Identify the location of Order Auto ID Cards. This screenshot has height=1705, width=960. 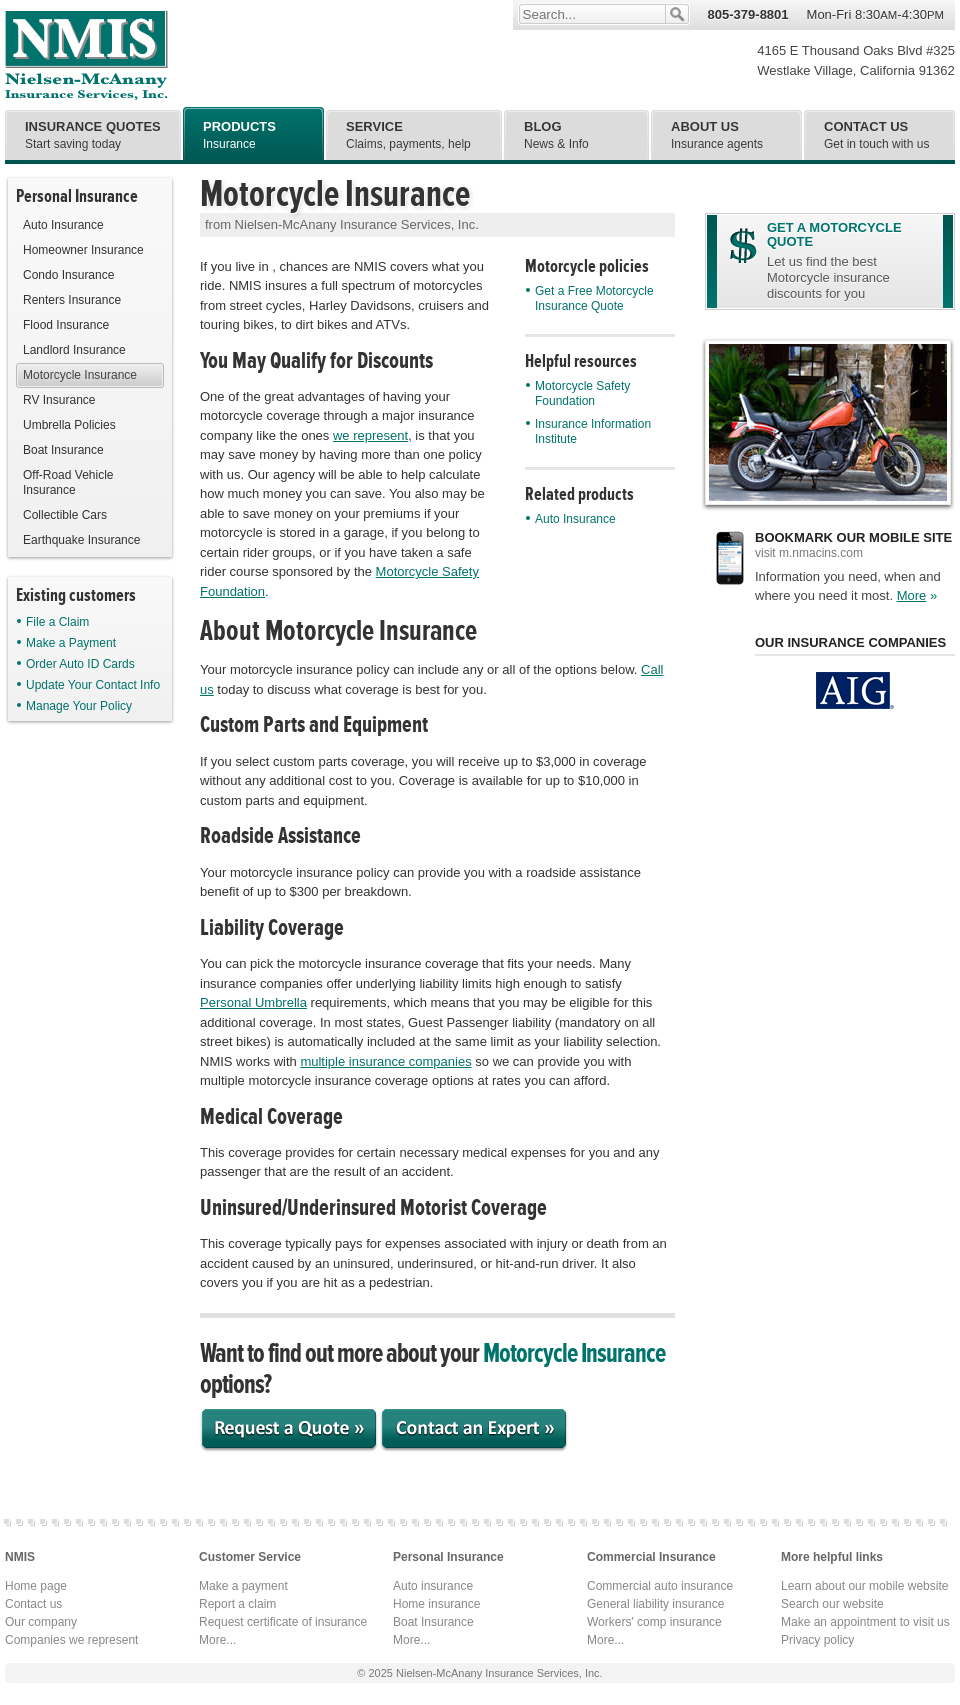
(76, 664).